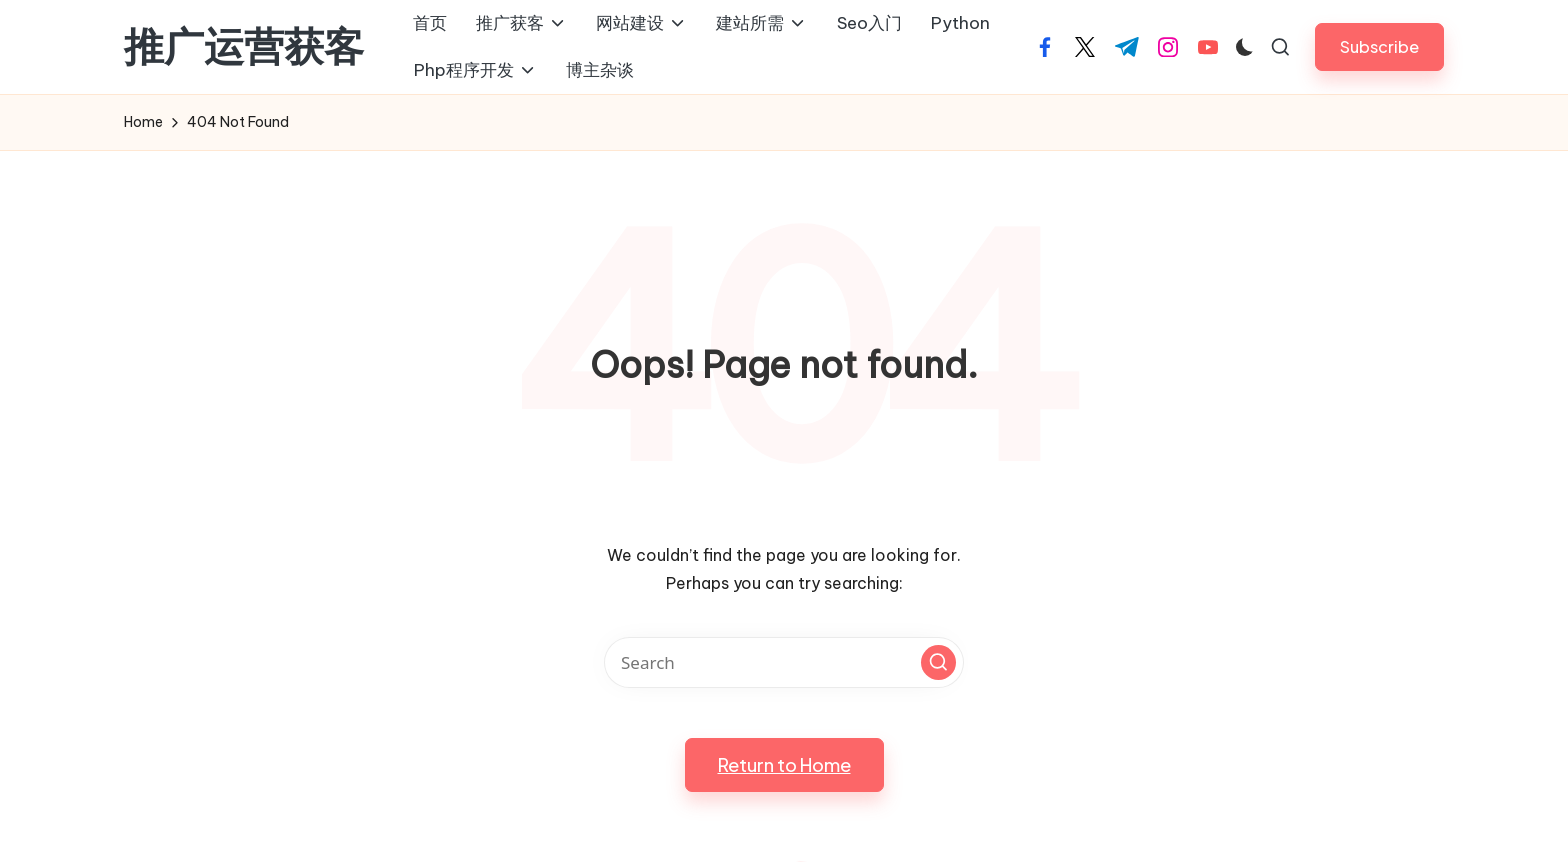  I want to click on [Enter search keywords], so click(784, 662).